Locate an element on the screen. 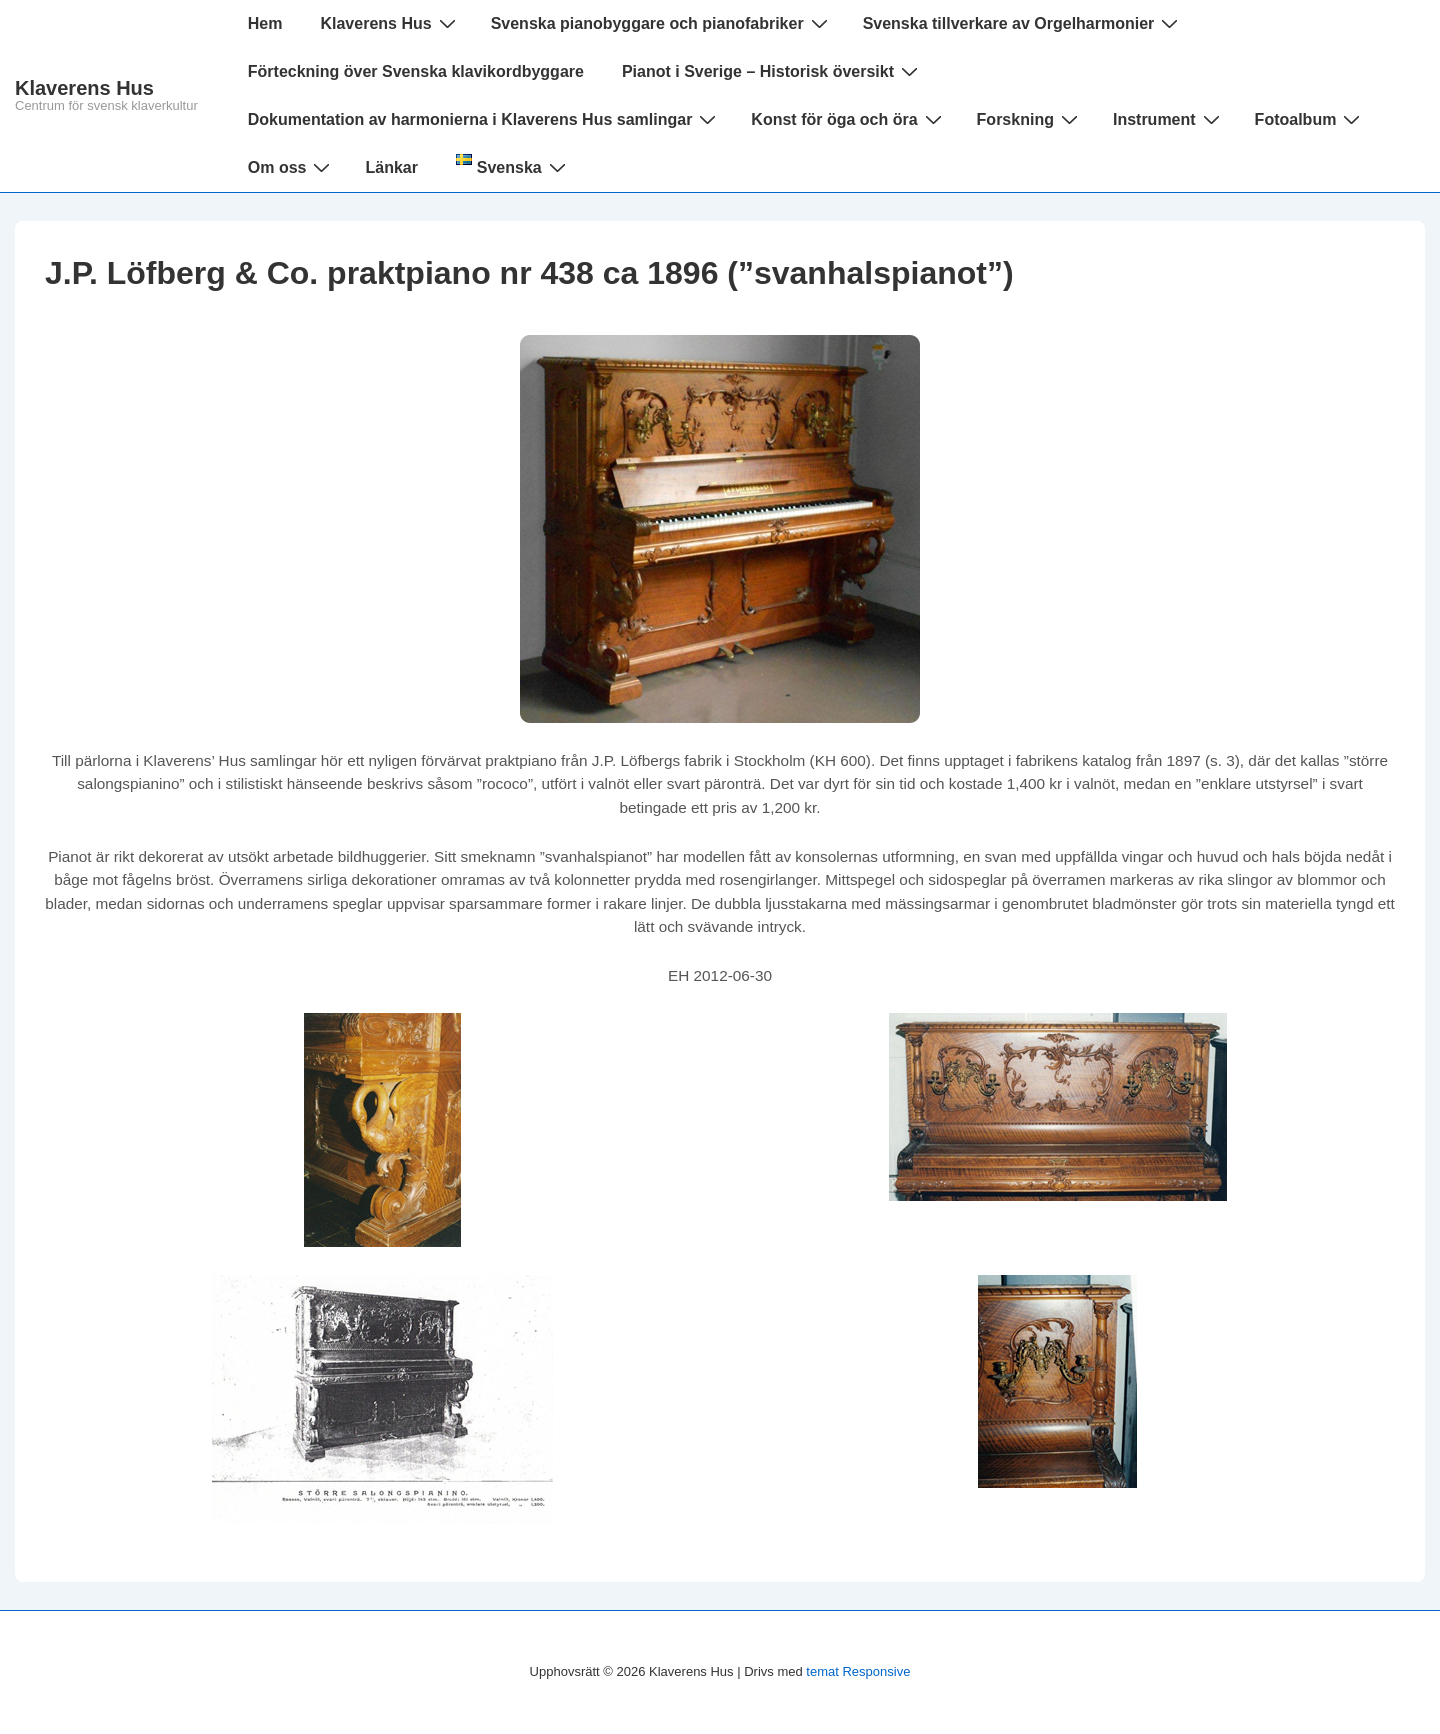 The height and width of the screenshot is (1734, 1440). Forskning is located at coordinates (1030, 119).